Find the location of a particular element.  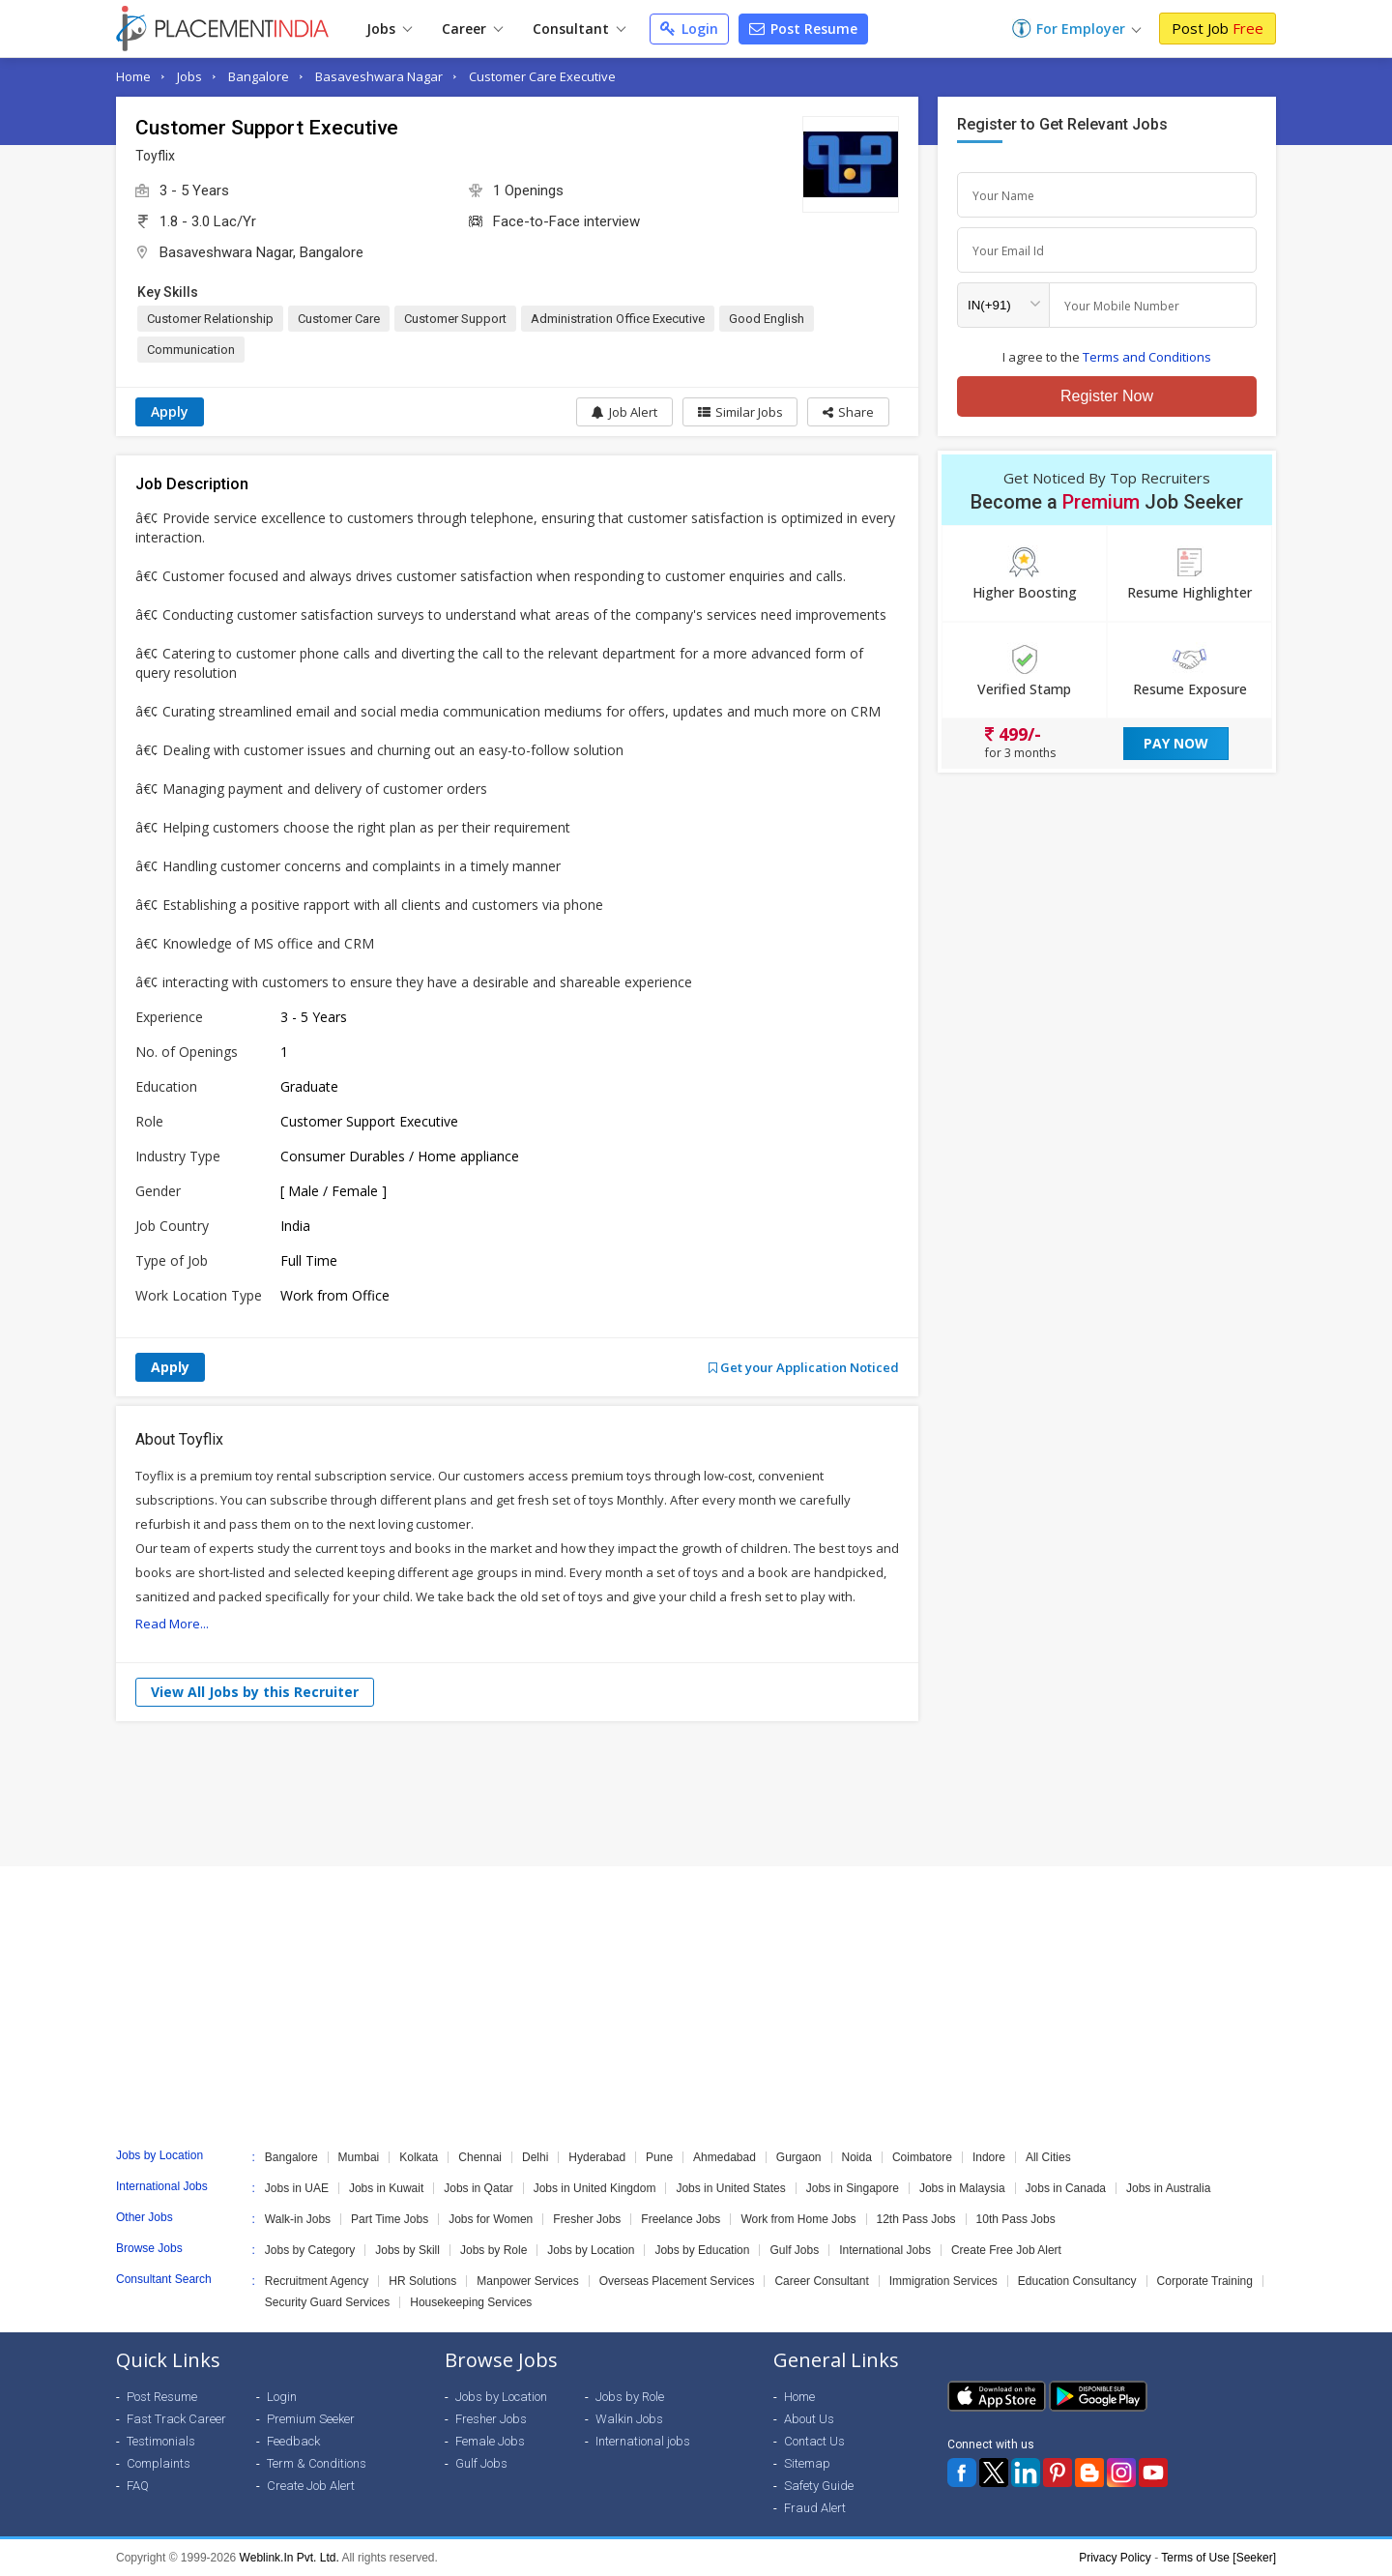

Customer Support is located at coordinates (455, 318).